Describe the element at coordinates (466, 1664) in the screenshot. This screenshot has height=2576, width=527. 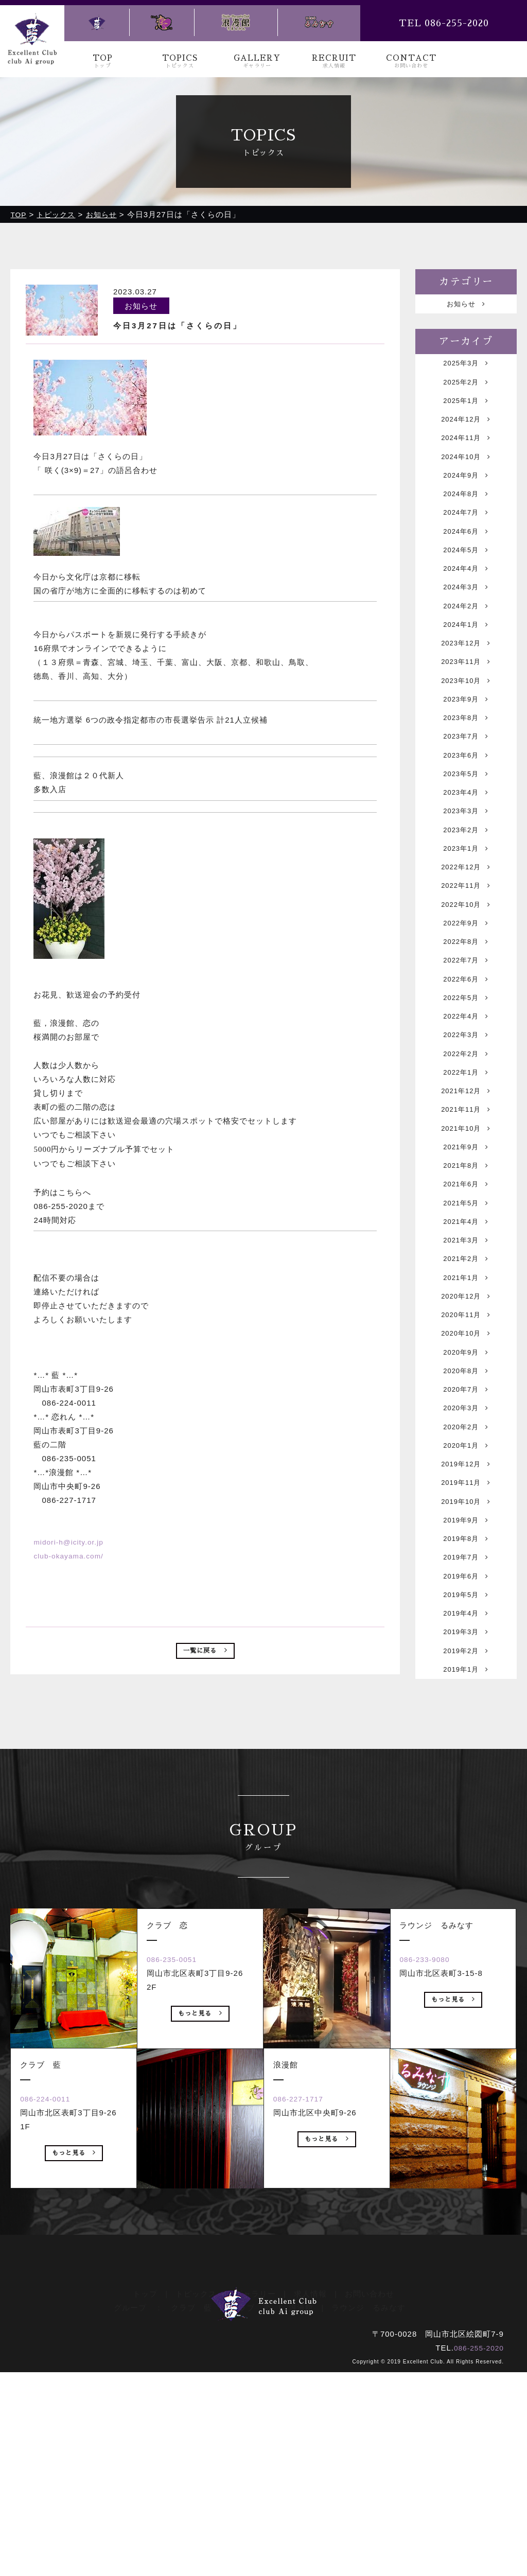
I see `2019年11月` at that location.